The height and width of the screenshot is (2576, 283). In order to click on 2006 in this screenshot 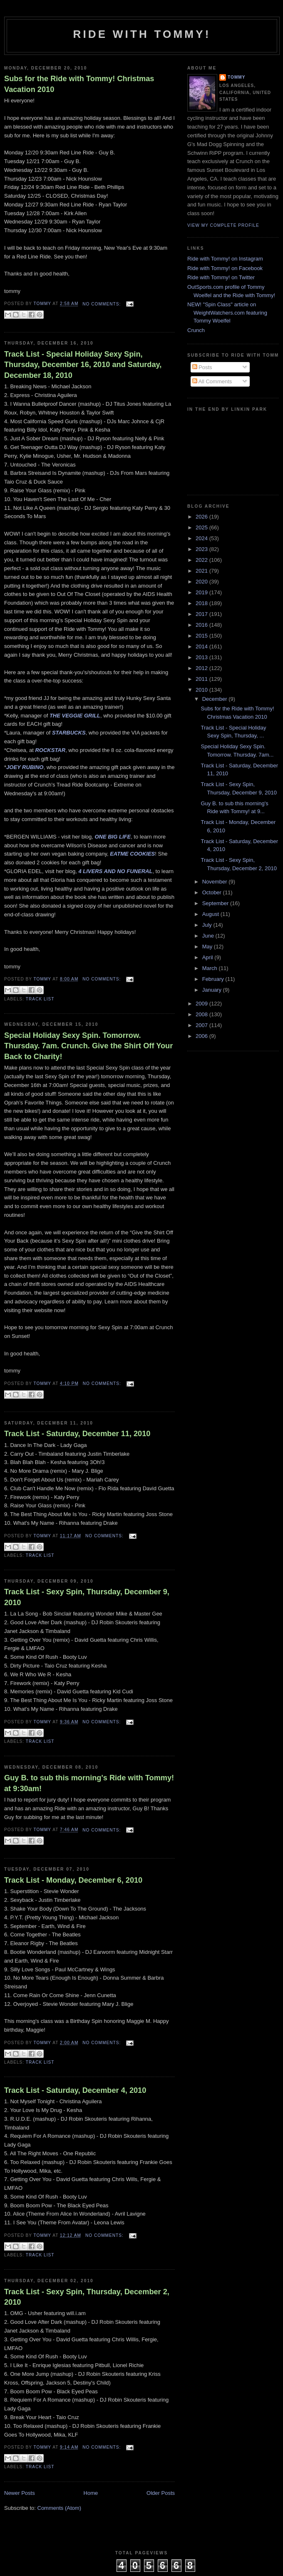, I will do `click(202, 1036)`.